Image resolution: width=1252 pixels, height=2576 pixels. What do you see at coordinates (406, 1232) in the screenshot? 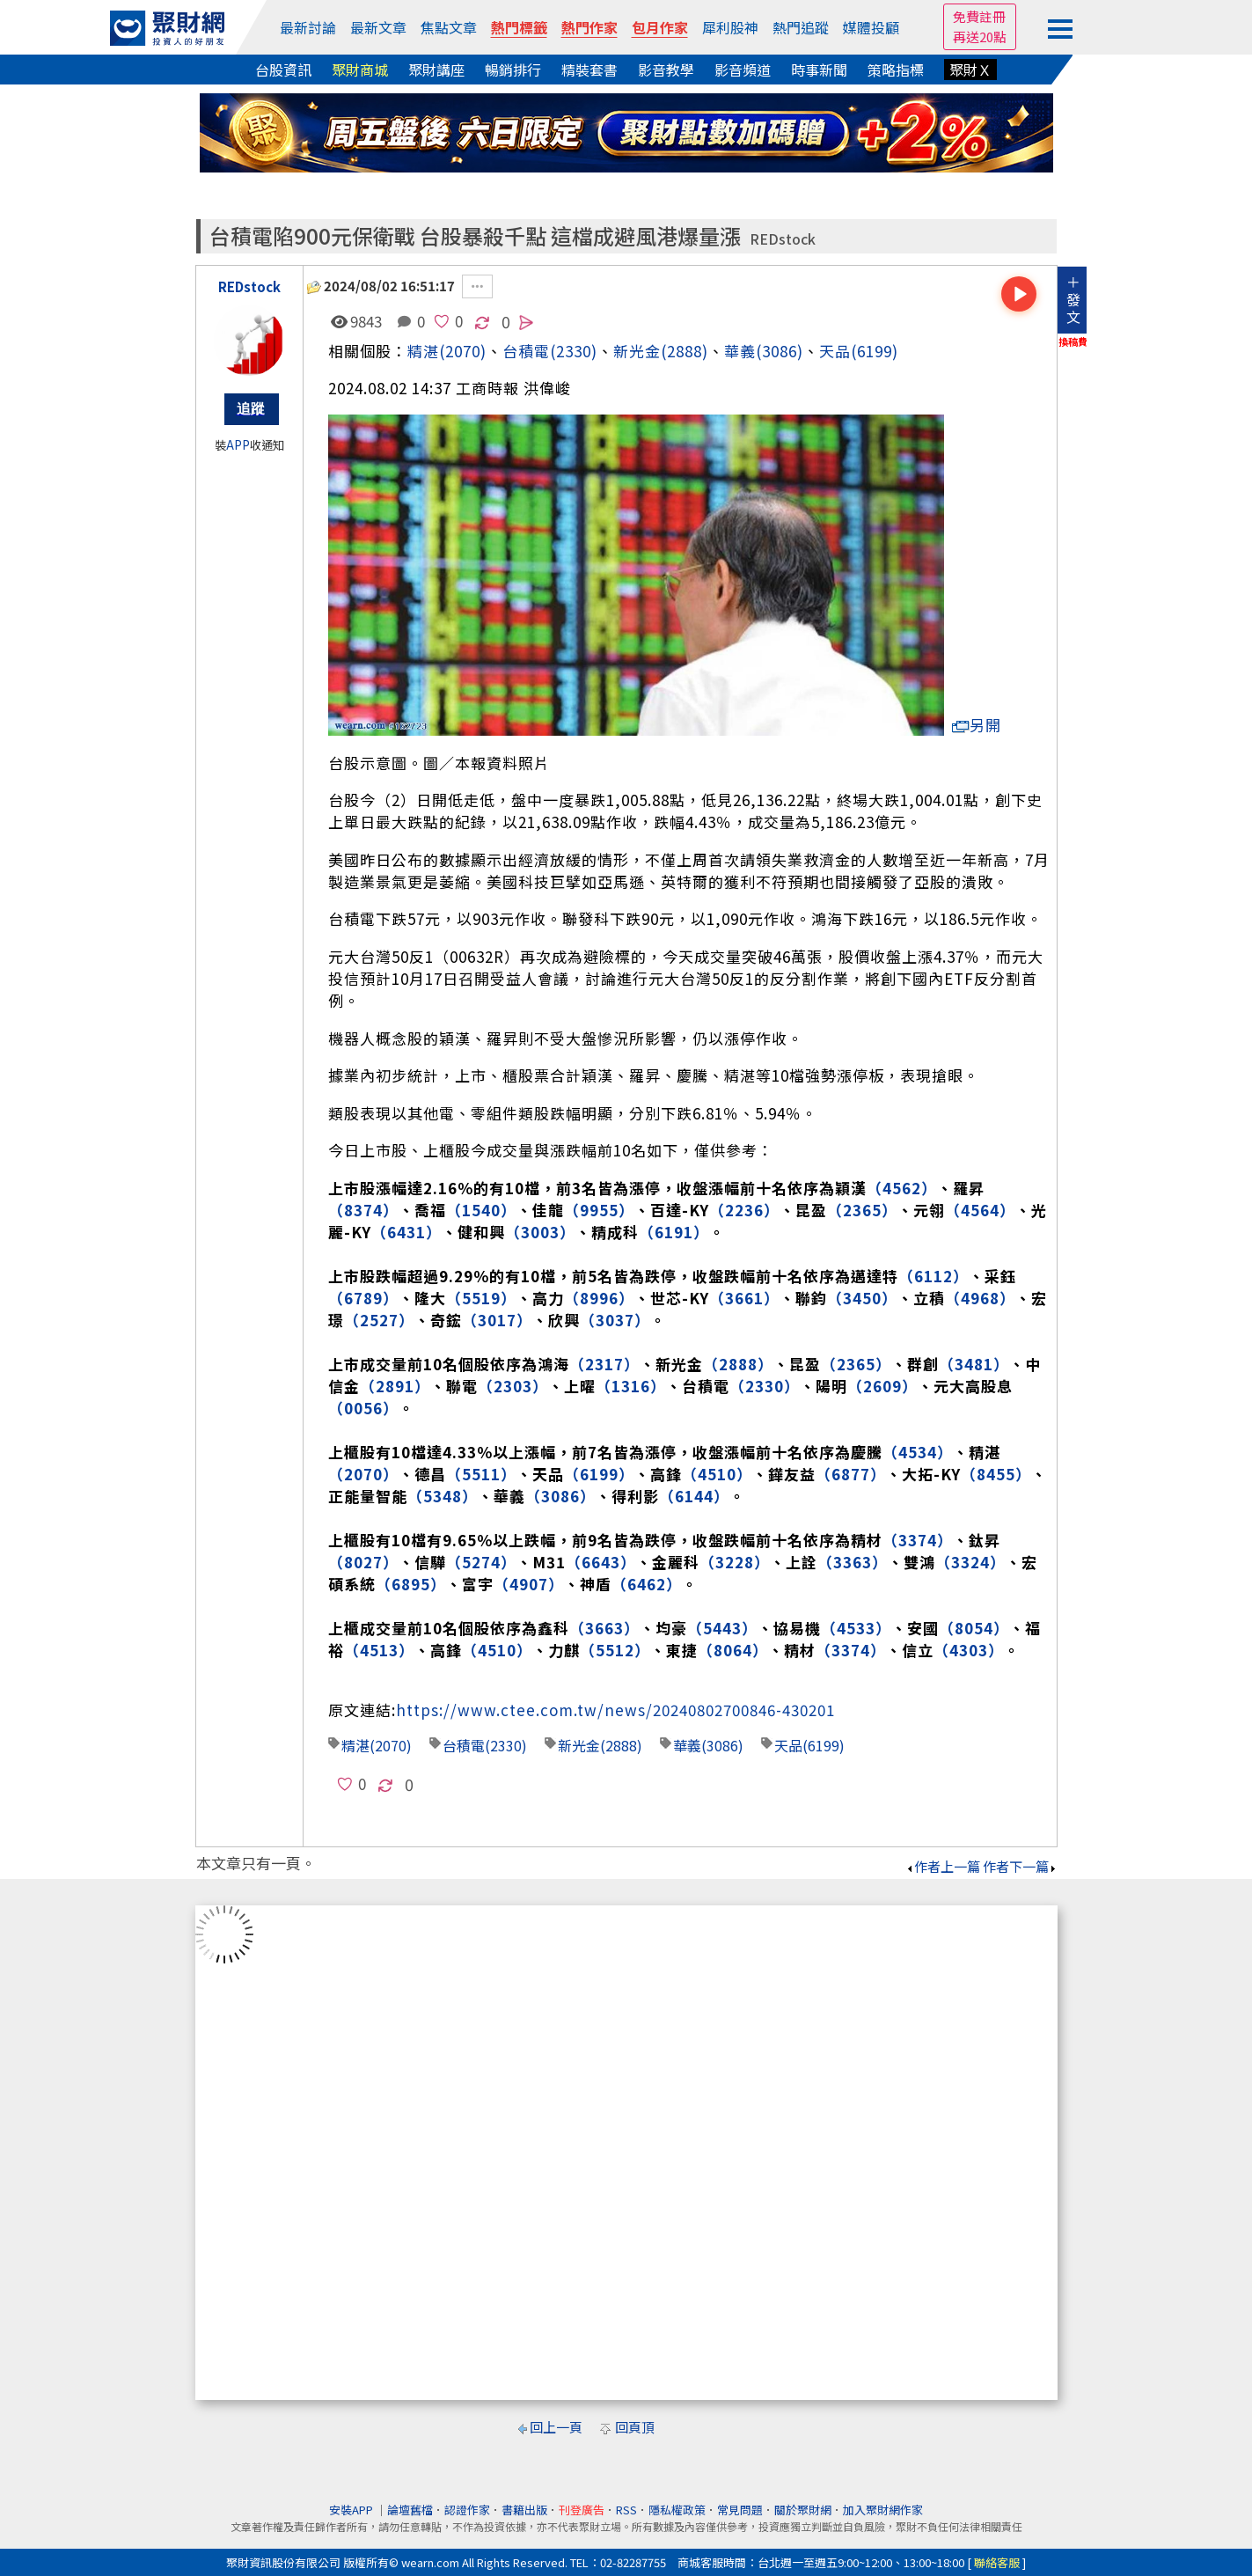
I see `（6431）` at bounding box center [406, 1232].